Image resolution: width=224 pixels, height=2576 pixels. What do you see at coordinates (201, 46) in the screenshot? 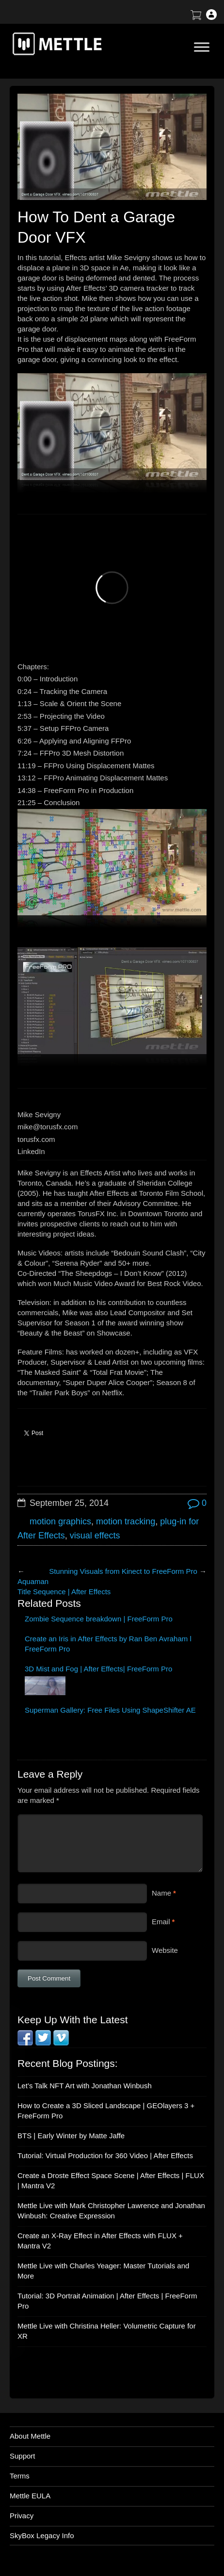
I see `[Toggle Menu]` at bounding box center [201, 46].